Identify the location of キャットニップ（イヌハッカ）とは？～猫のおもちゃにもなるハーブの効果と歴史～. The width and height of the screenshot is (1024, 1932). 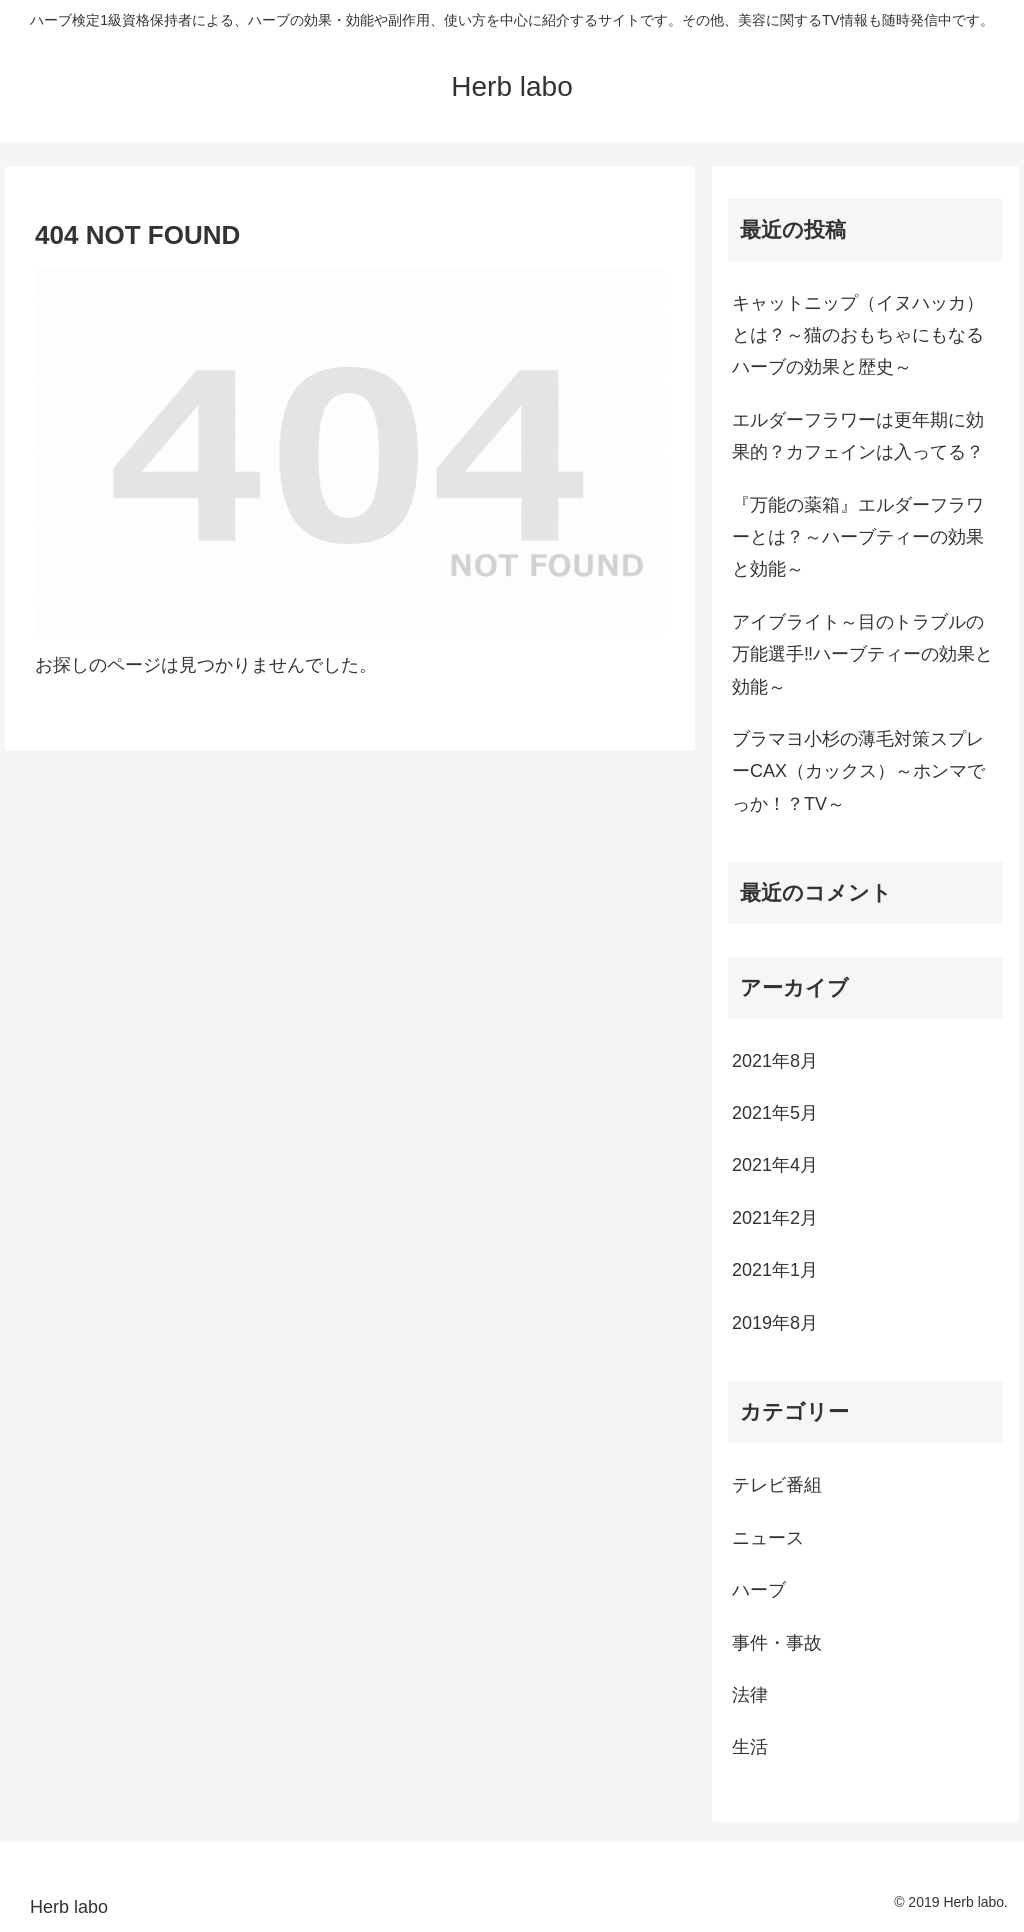
(858, 335).